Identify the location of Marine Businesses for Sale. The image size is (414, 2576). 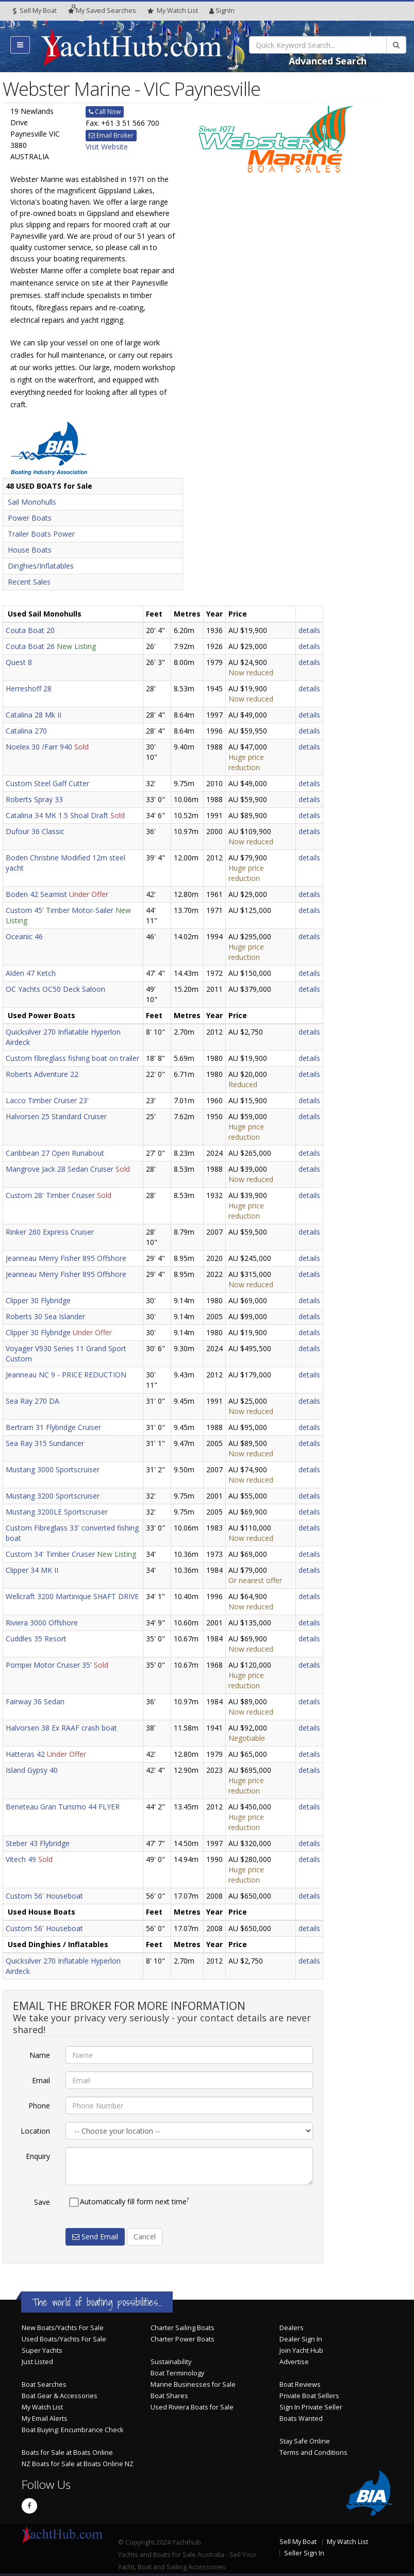
(193, 2384).